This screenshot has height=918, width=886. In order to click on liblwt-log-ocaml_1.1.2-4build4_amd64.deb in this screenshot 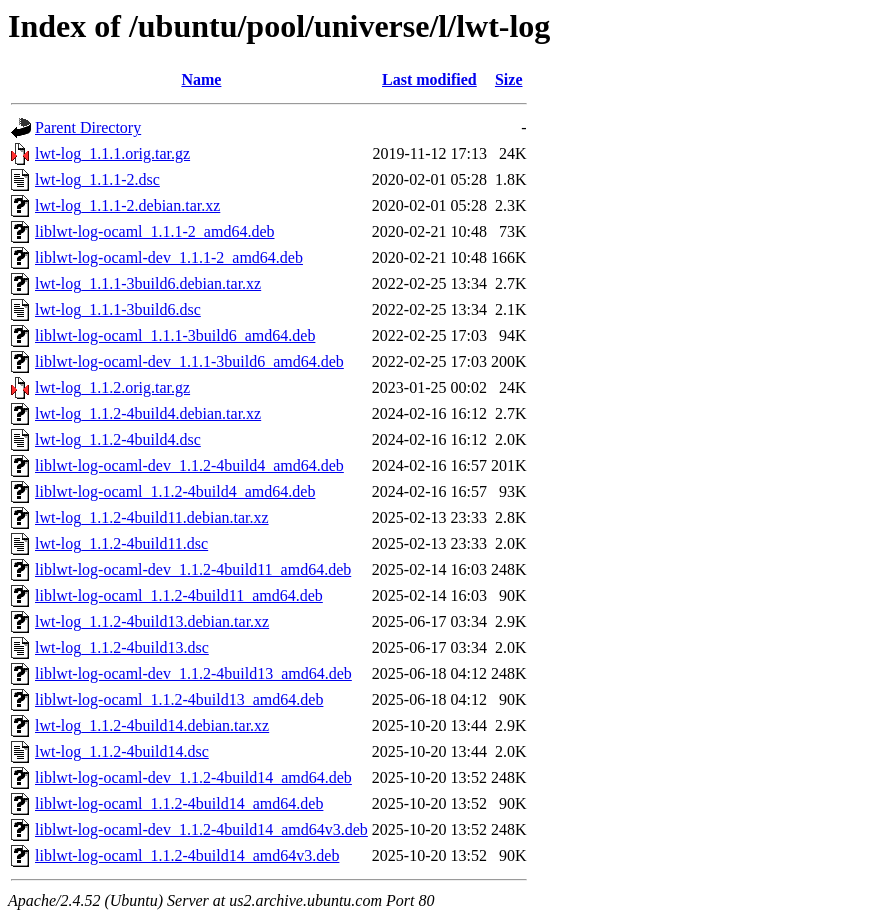, I will do `click(175, 491)`.